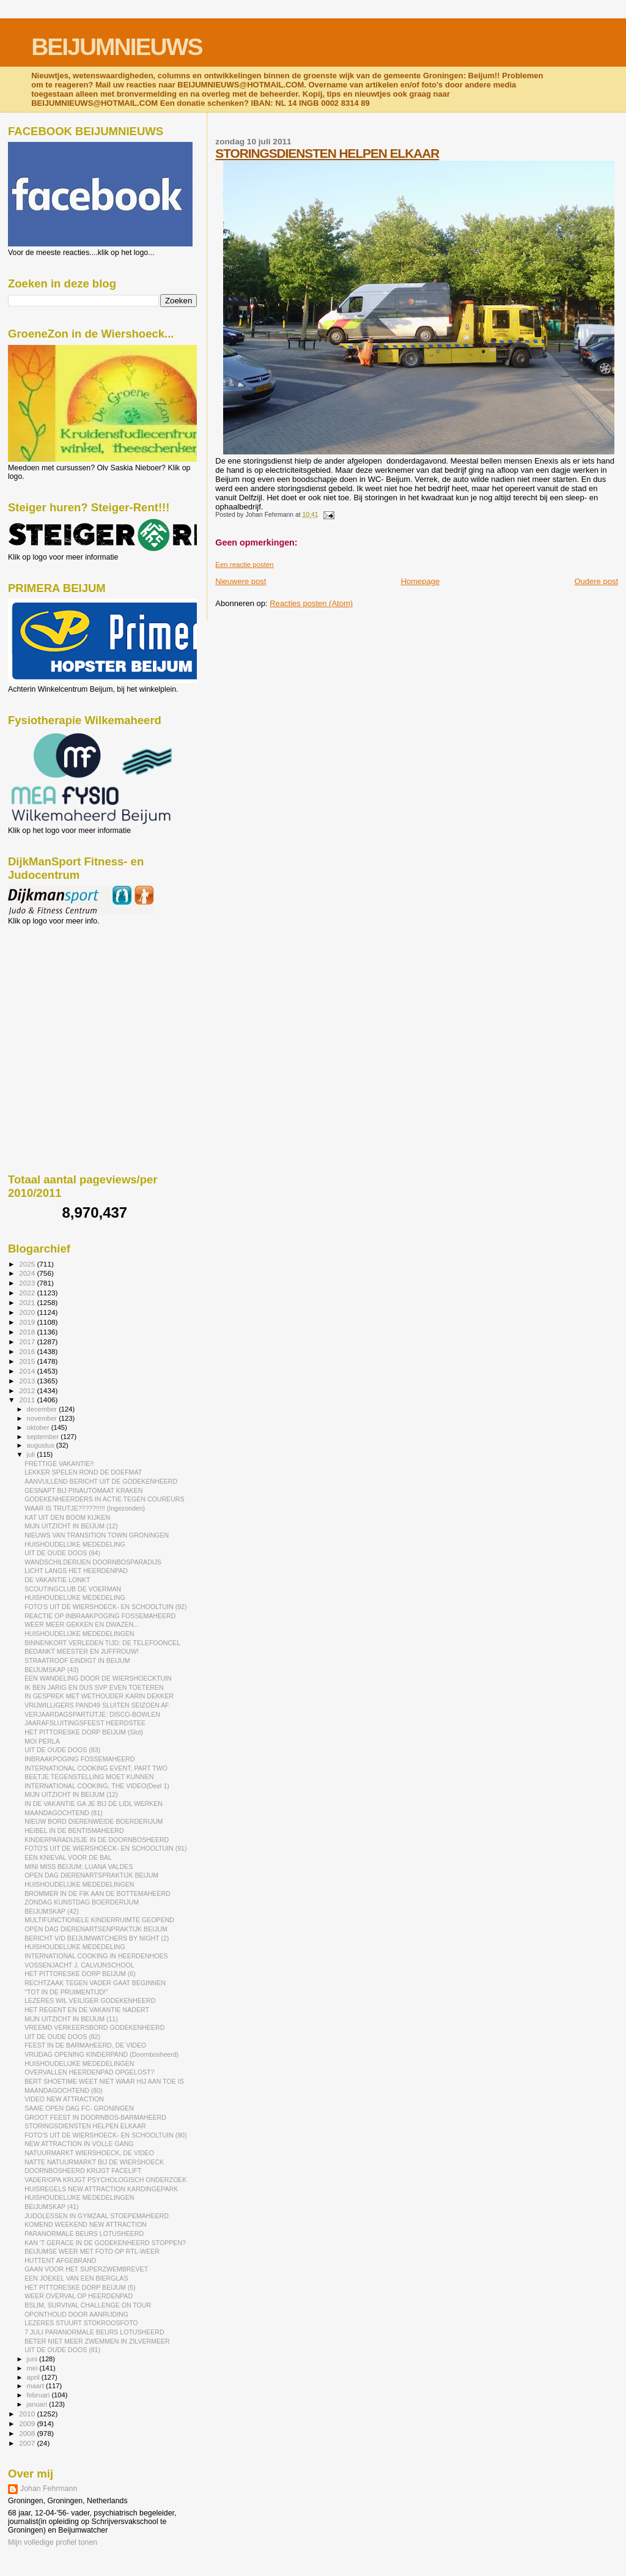  I want to click on 2021, so click(28, 1302).